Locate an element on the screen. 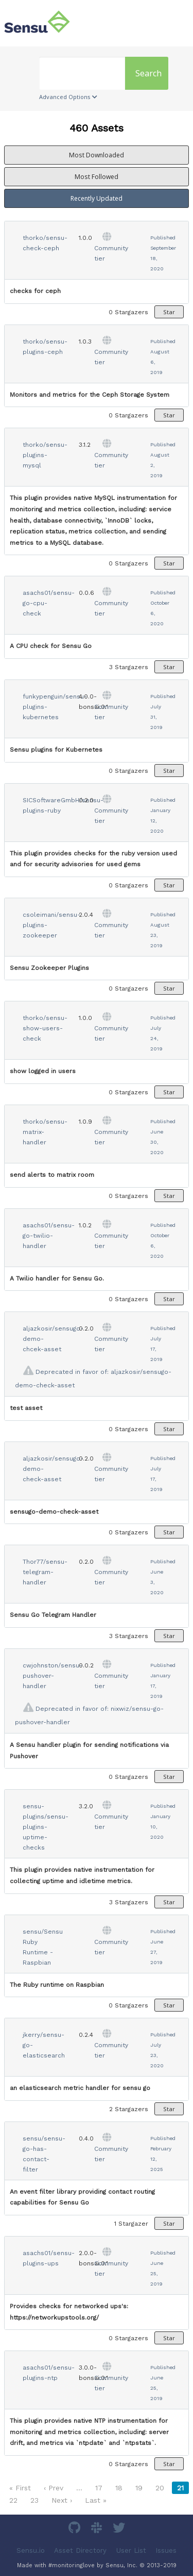 The width and height of the screenshot is (193, 2576). asachs01/sensu-go-twilio-handler is located at coordinates (49, 1236).